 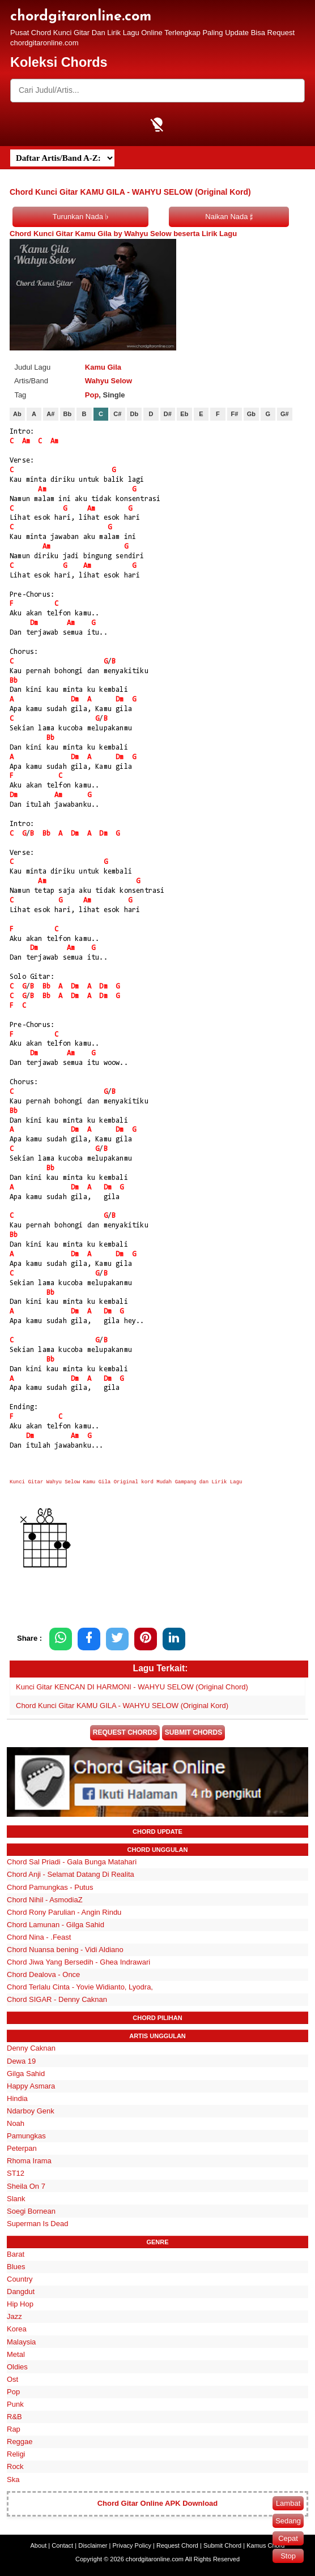 I want to click on Ndarboy Genk, so click(x=30, y=2111).